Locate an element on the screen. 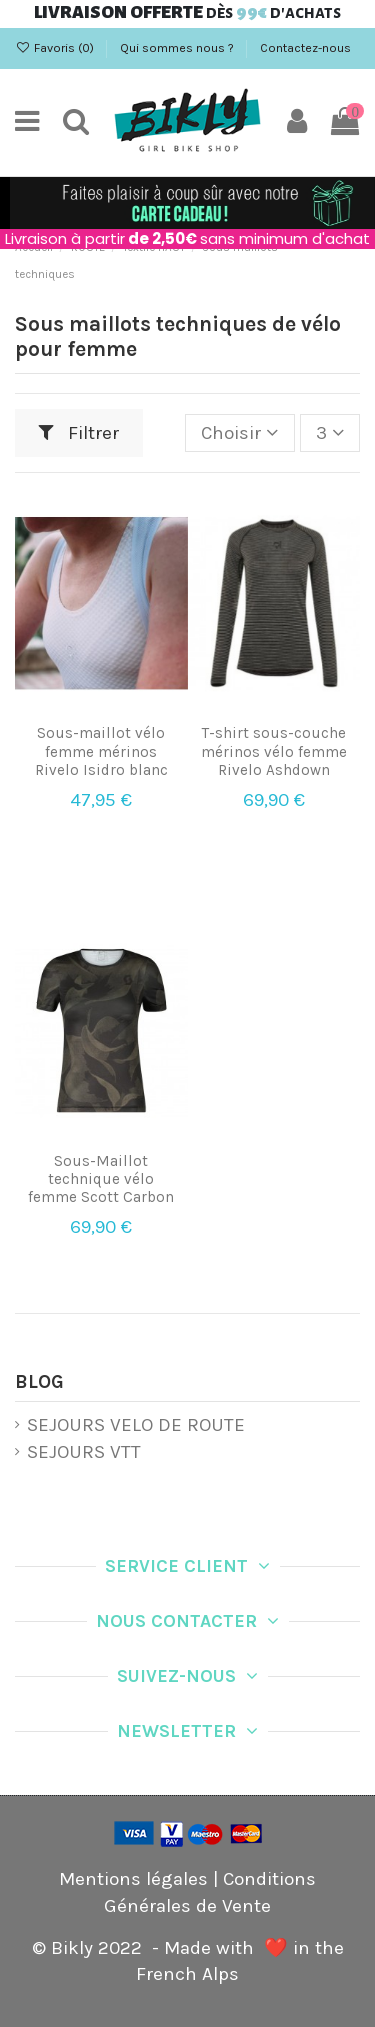  Qui sommes nous ? is located at coordinates (178, 48).